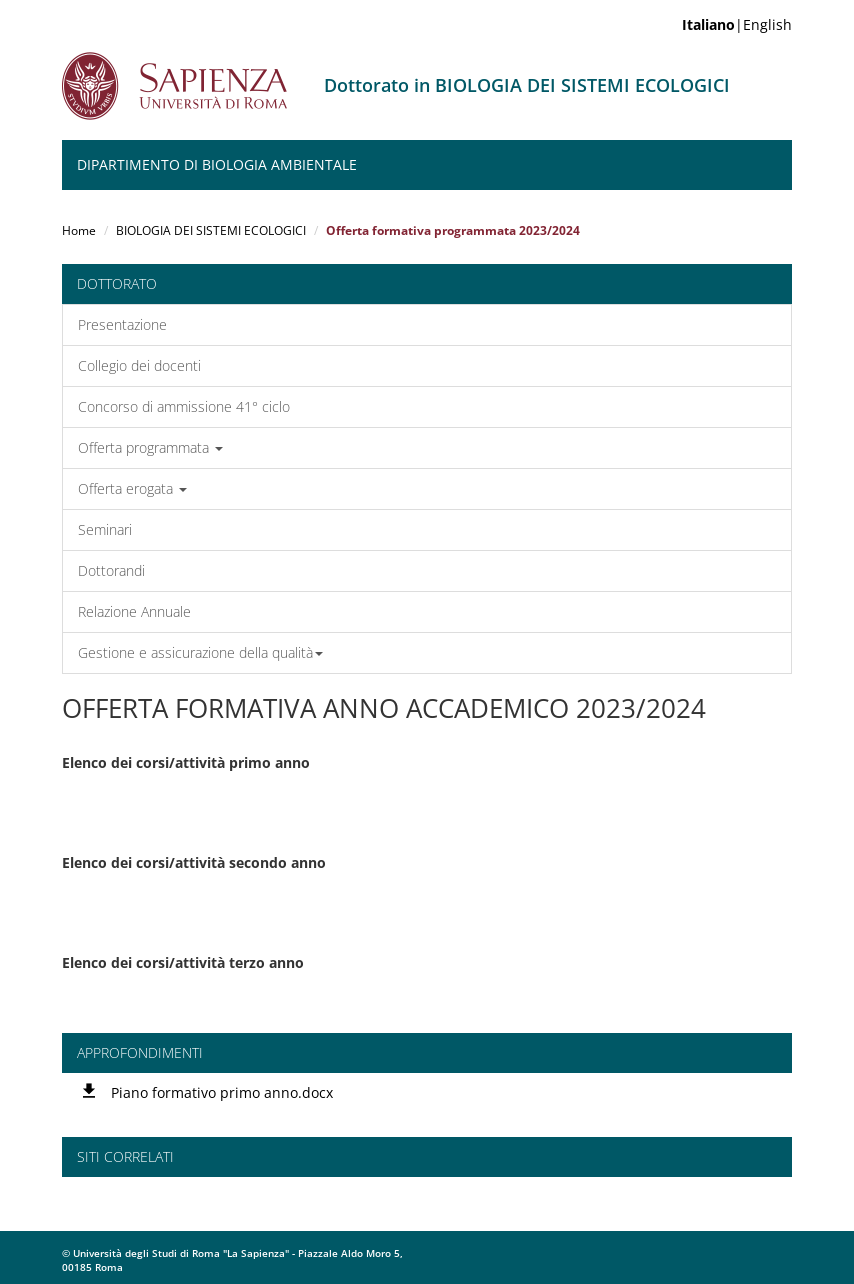  I want to click on Presentazione, so click(122, 324).